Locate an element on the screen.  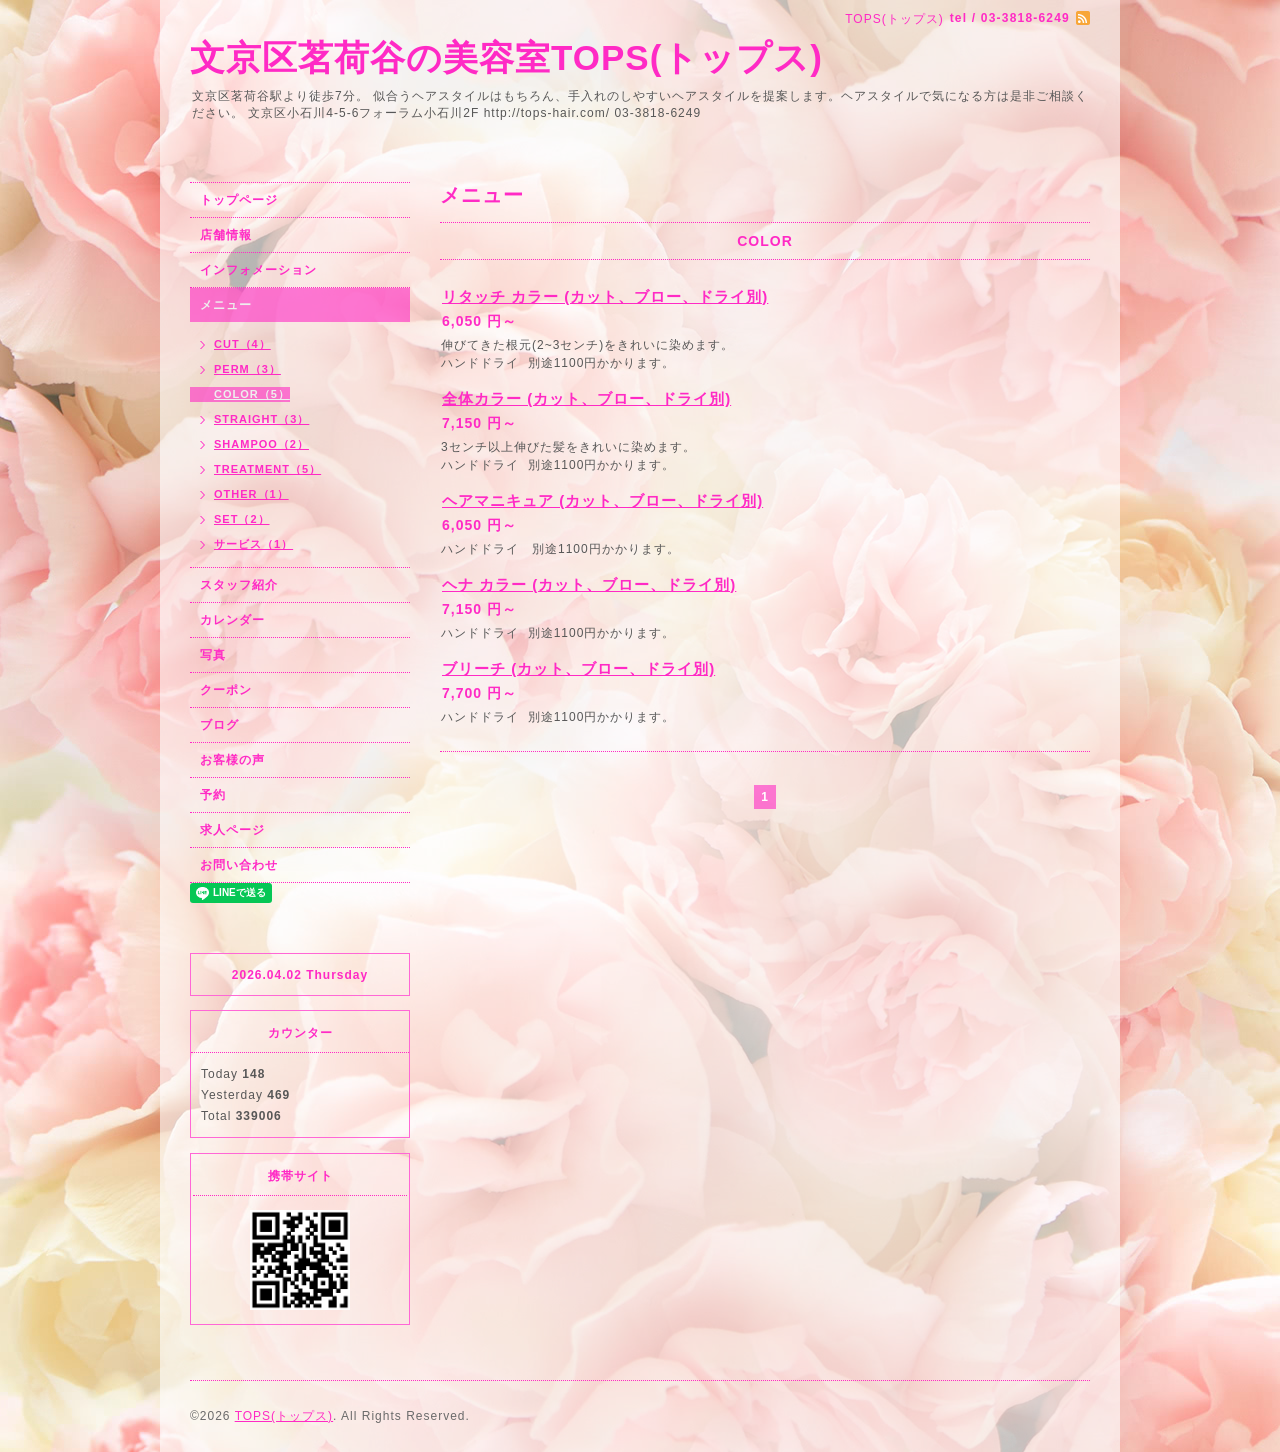
STRAIGHT（3） is located at coordinates (261, 419).